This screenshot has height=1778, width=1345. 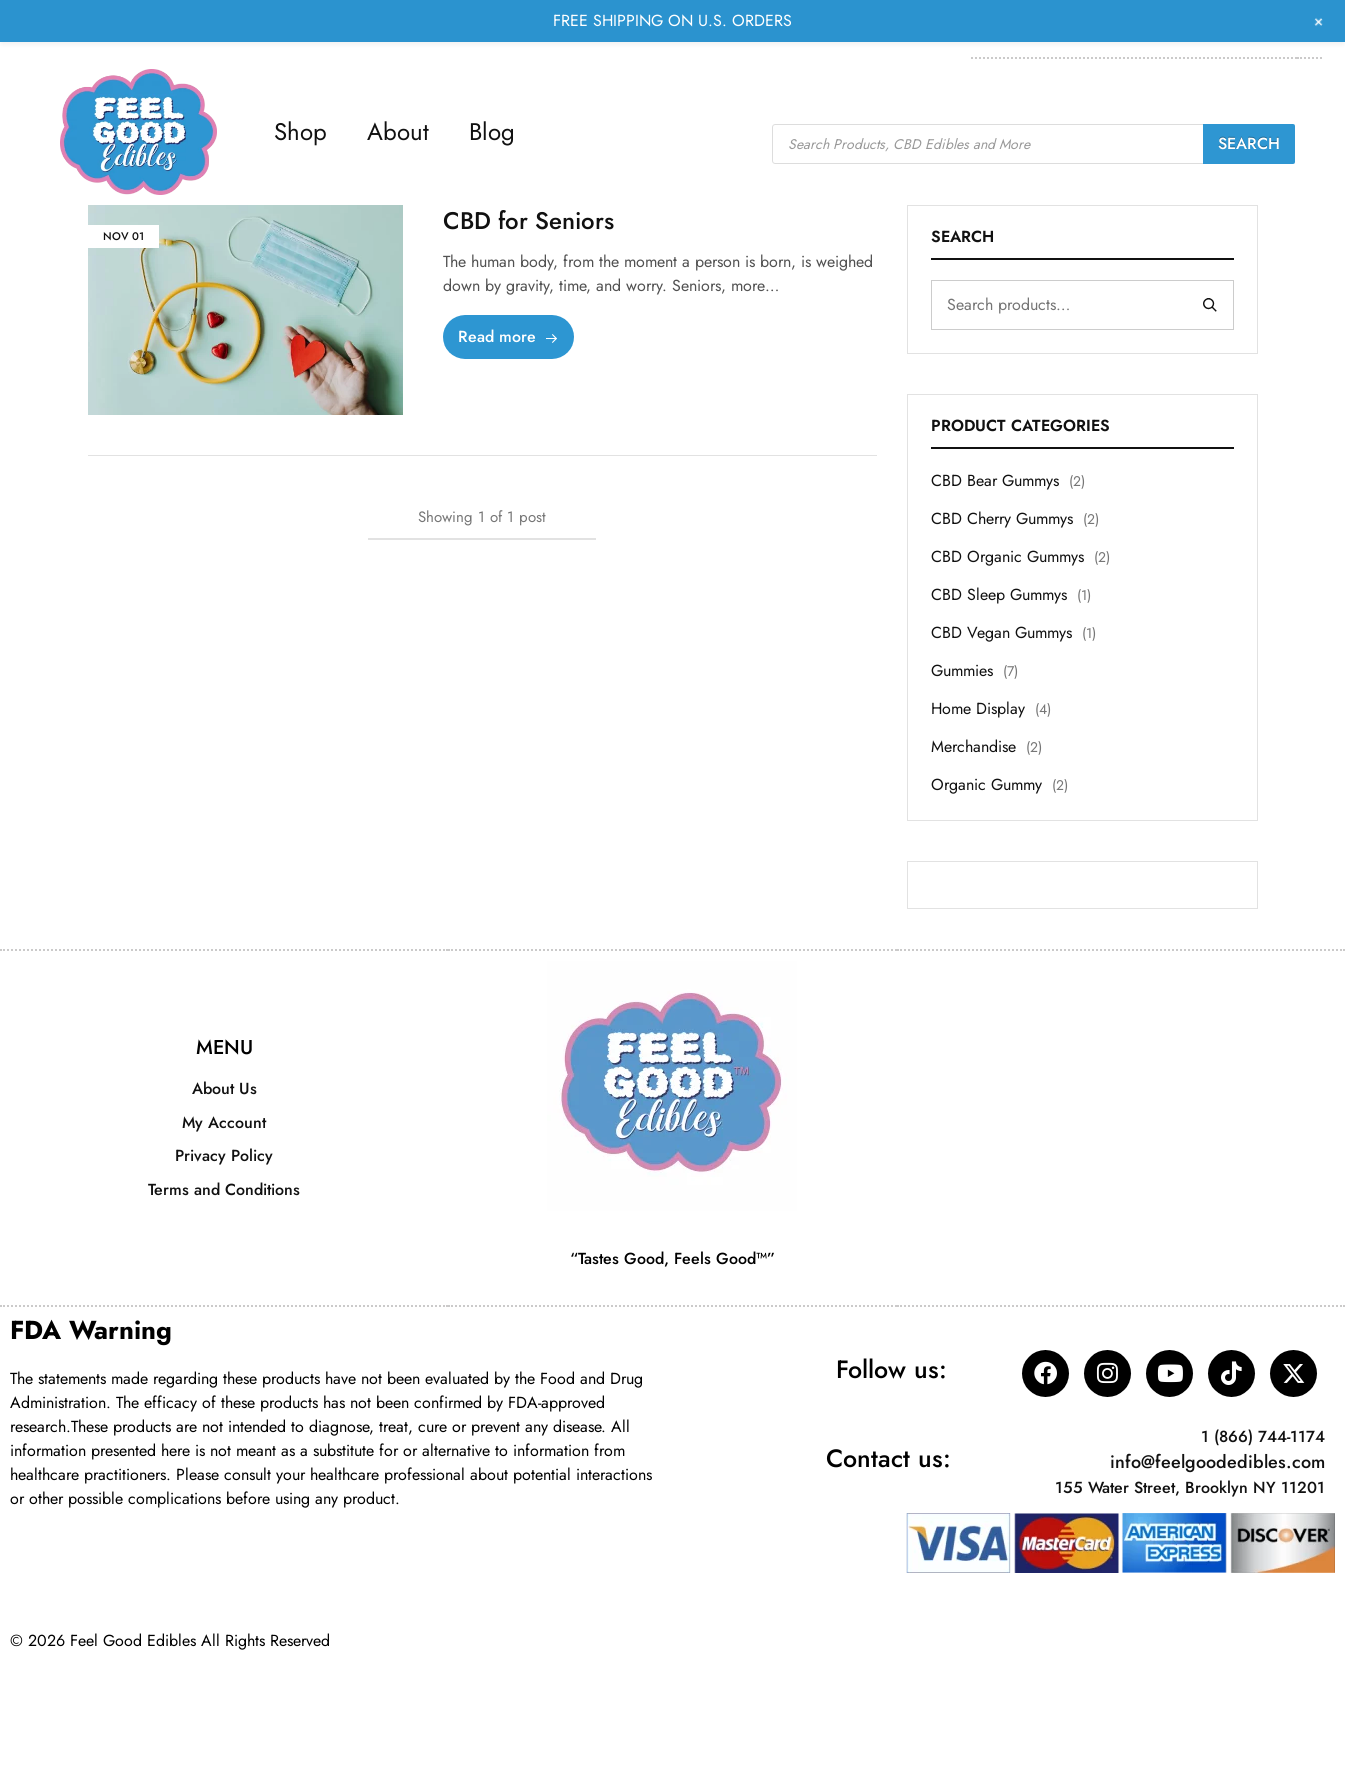 I want to click on About, so click(x=398, y=131).